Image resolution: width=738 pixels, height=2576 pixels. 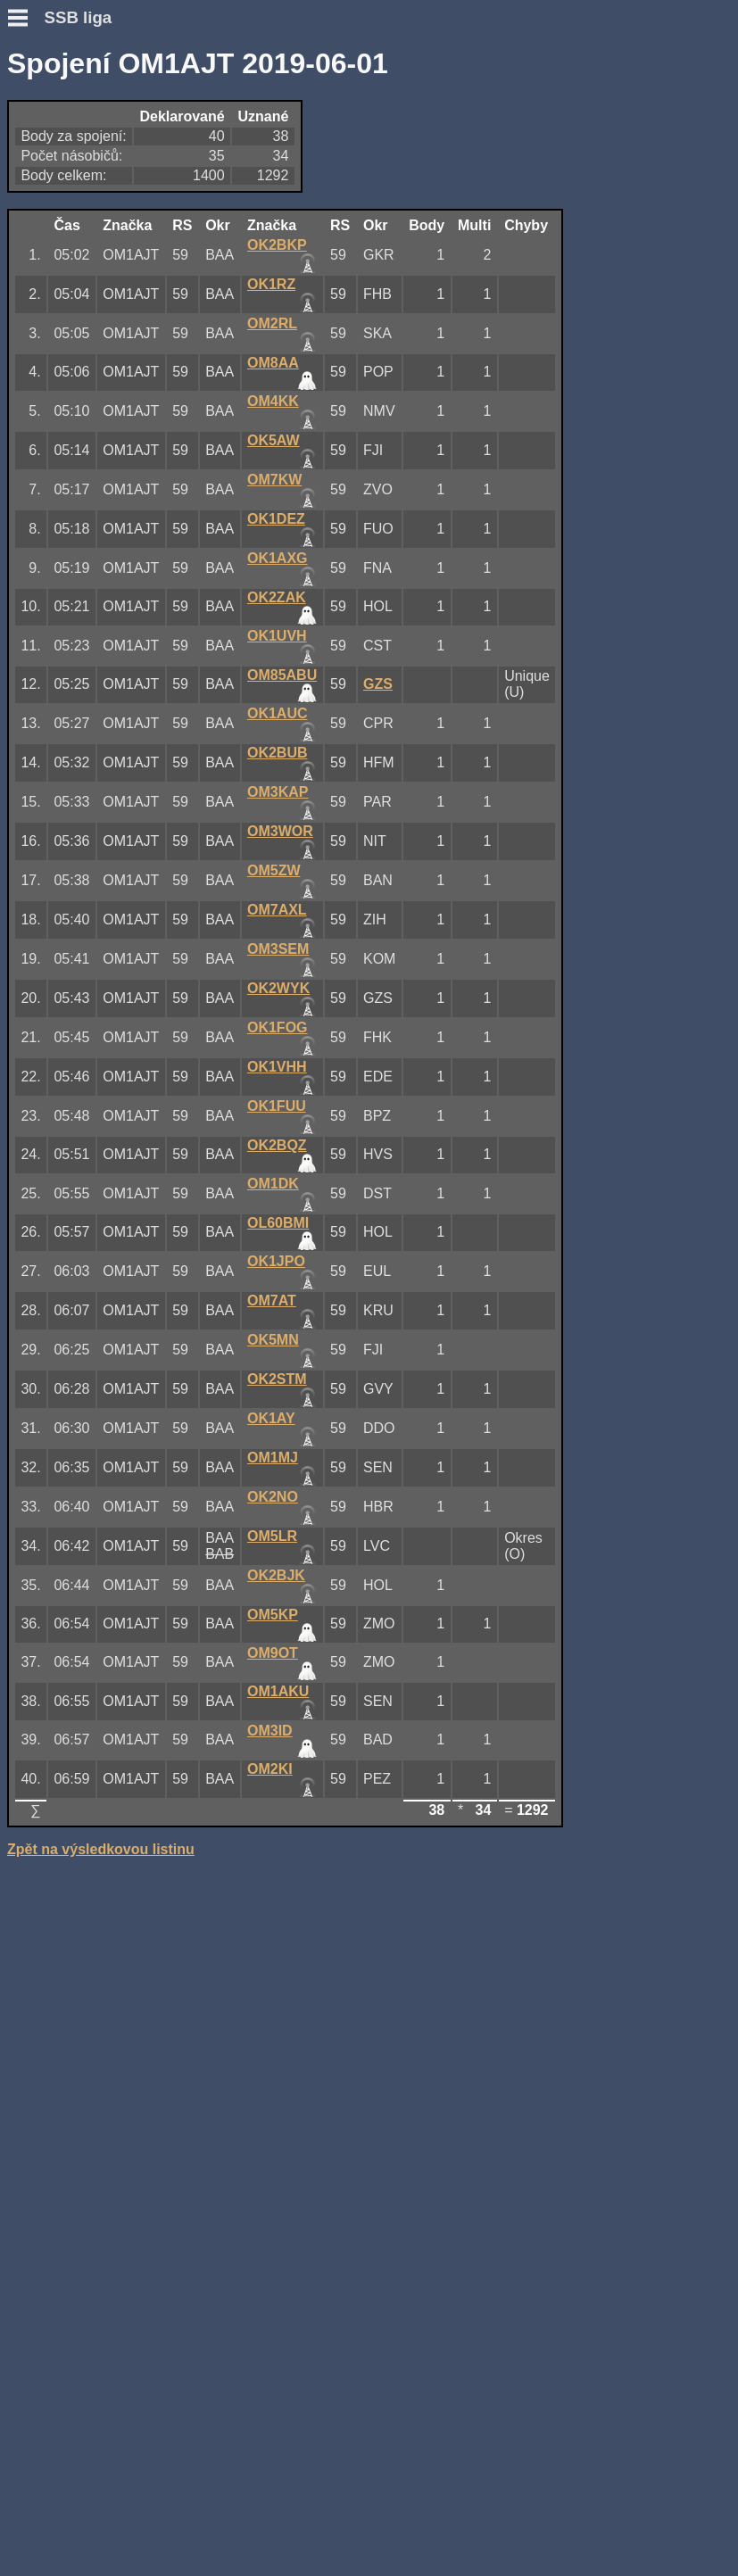 What do you see at coordinates (276, 518) in the screenshot?
I see `OK1DEZ` at bounding box center [276, 518].